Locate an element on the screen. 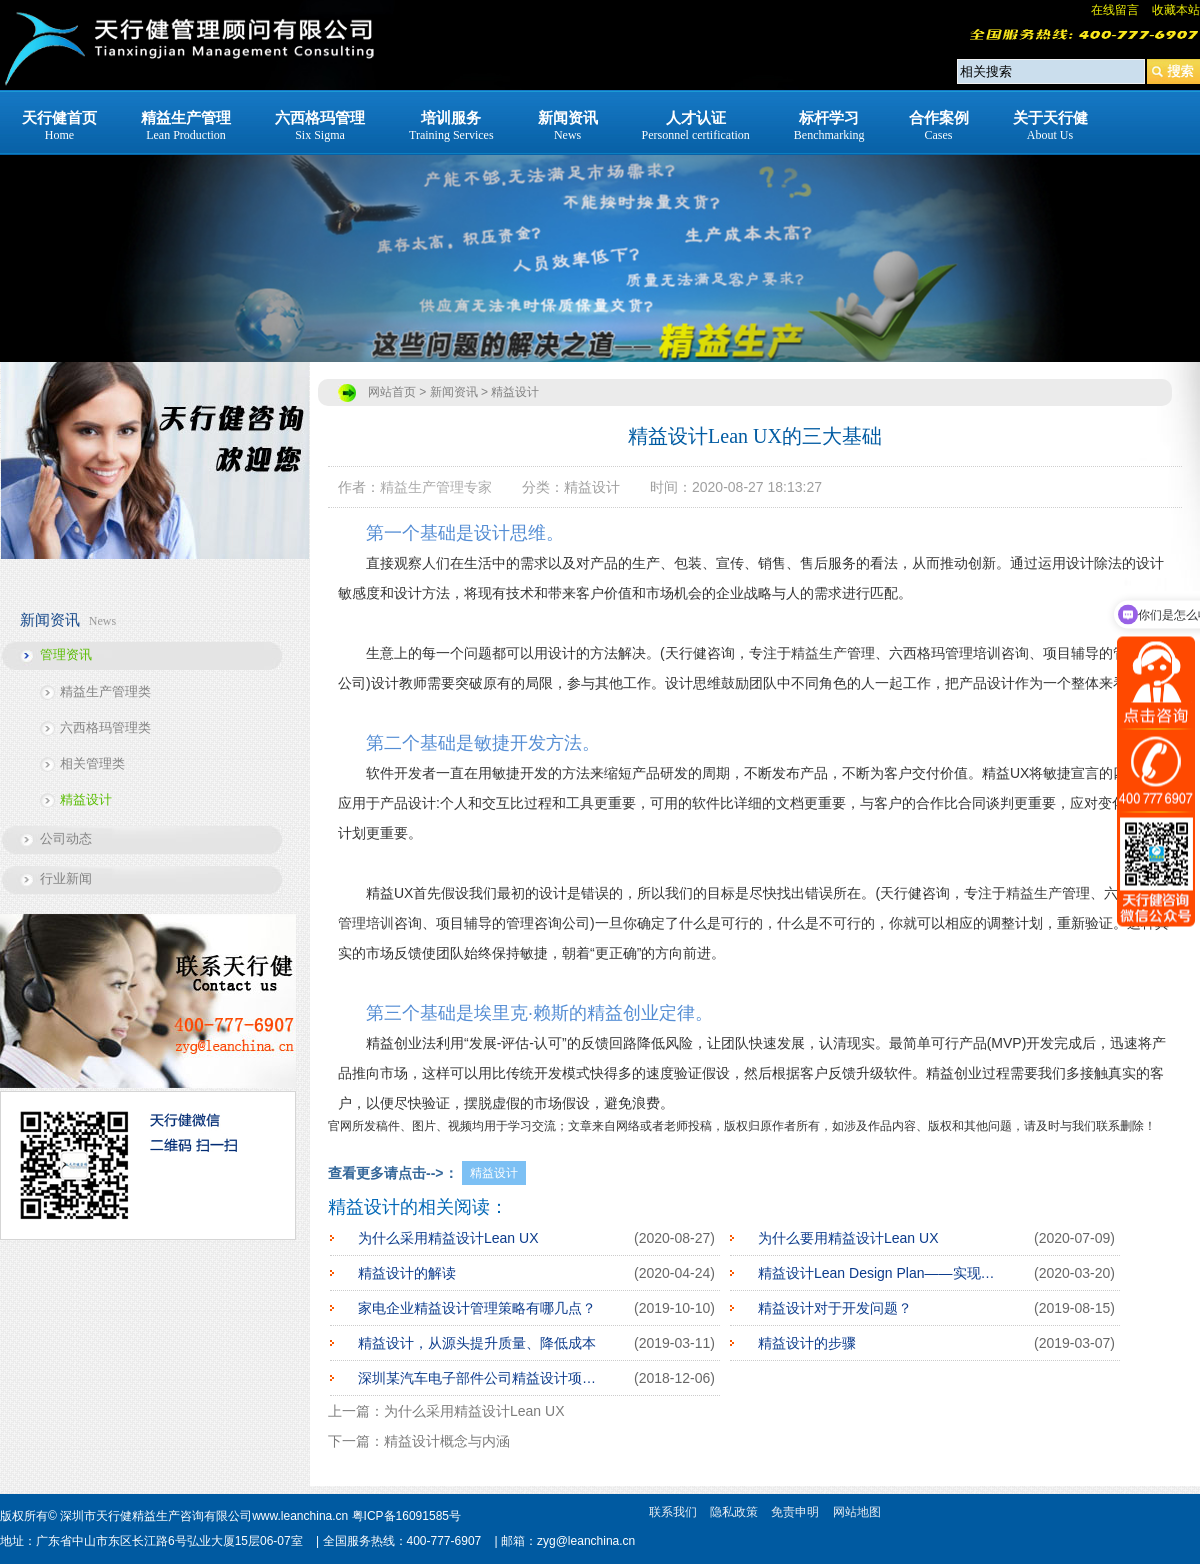 This screenshot has height=1564, width=1200. 六西格玛管理类 is located at coordinates (105, 727).